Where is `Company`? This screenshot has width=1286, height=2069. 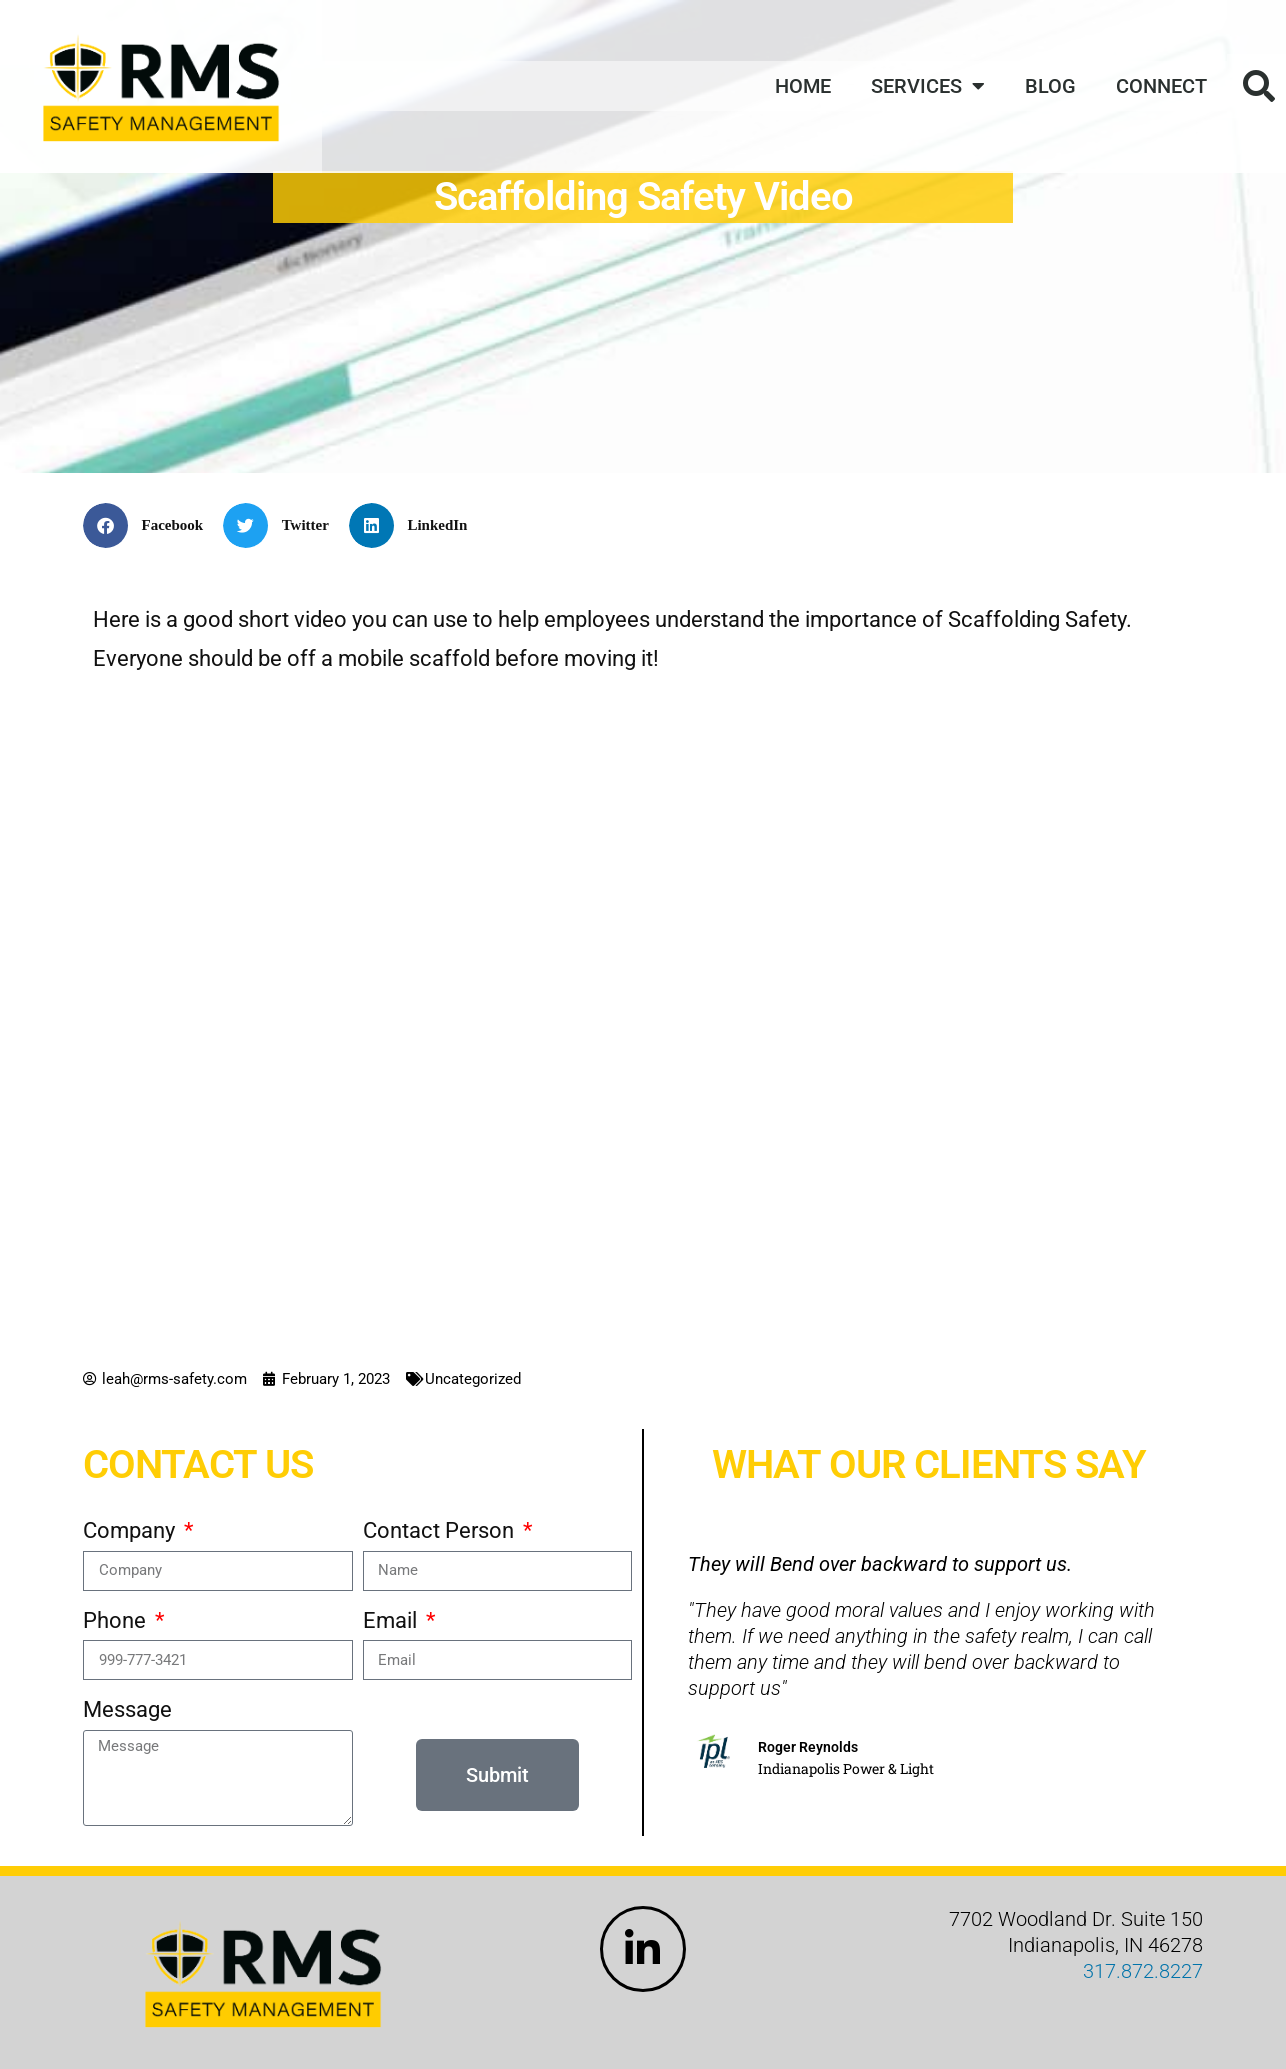
Company is located at coordinates (131, 1530).